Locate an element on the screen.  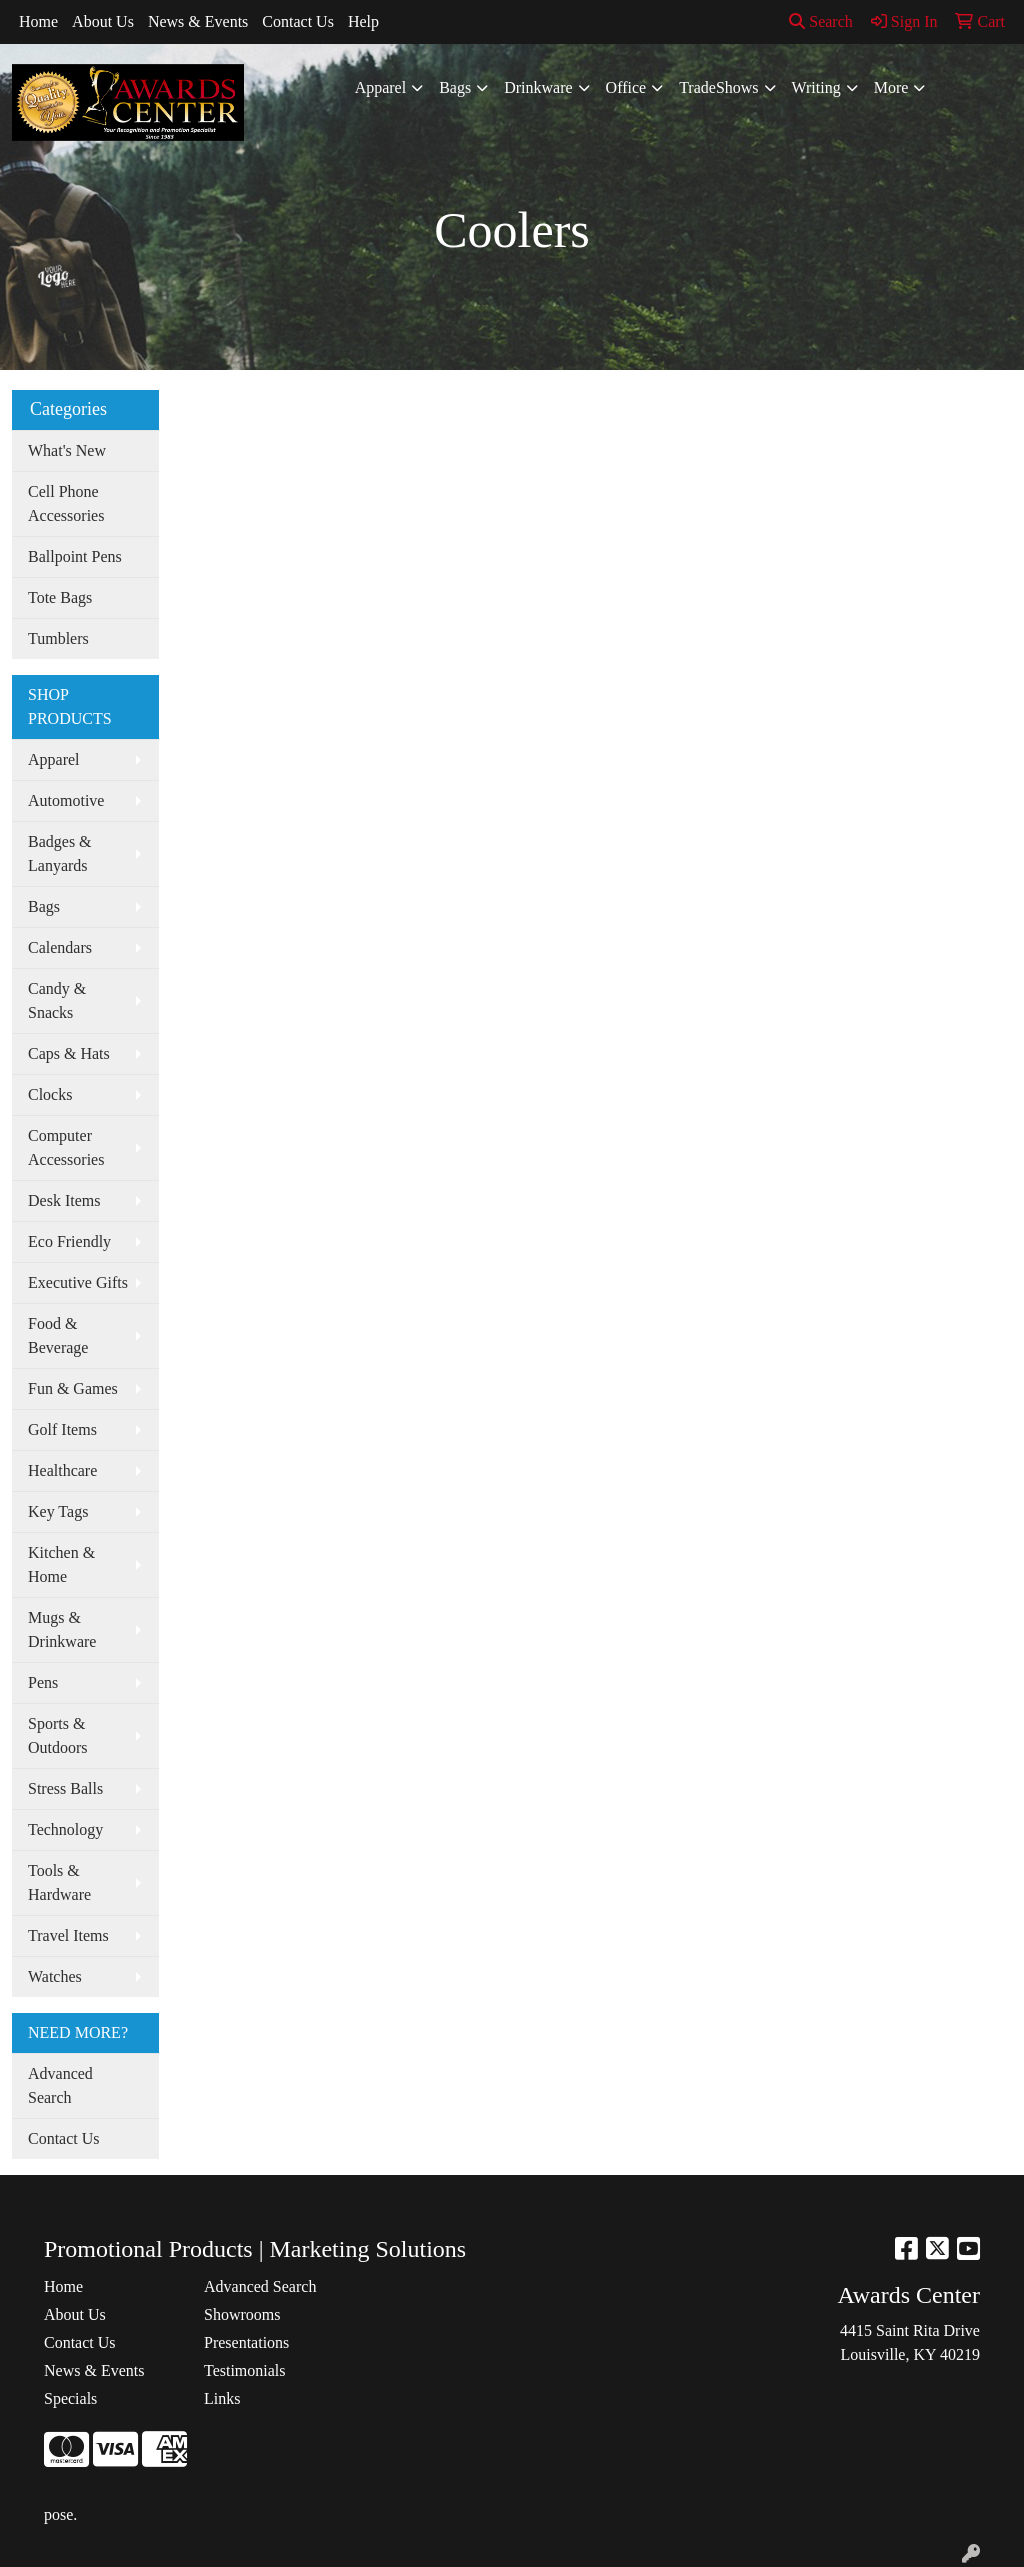
Eco Friendly is located at coordinates (69, 1241).